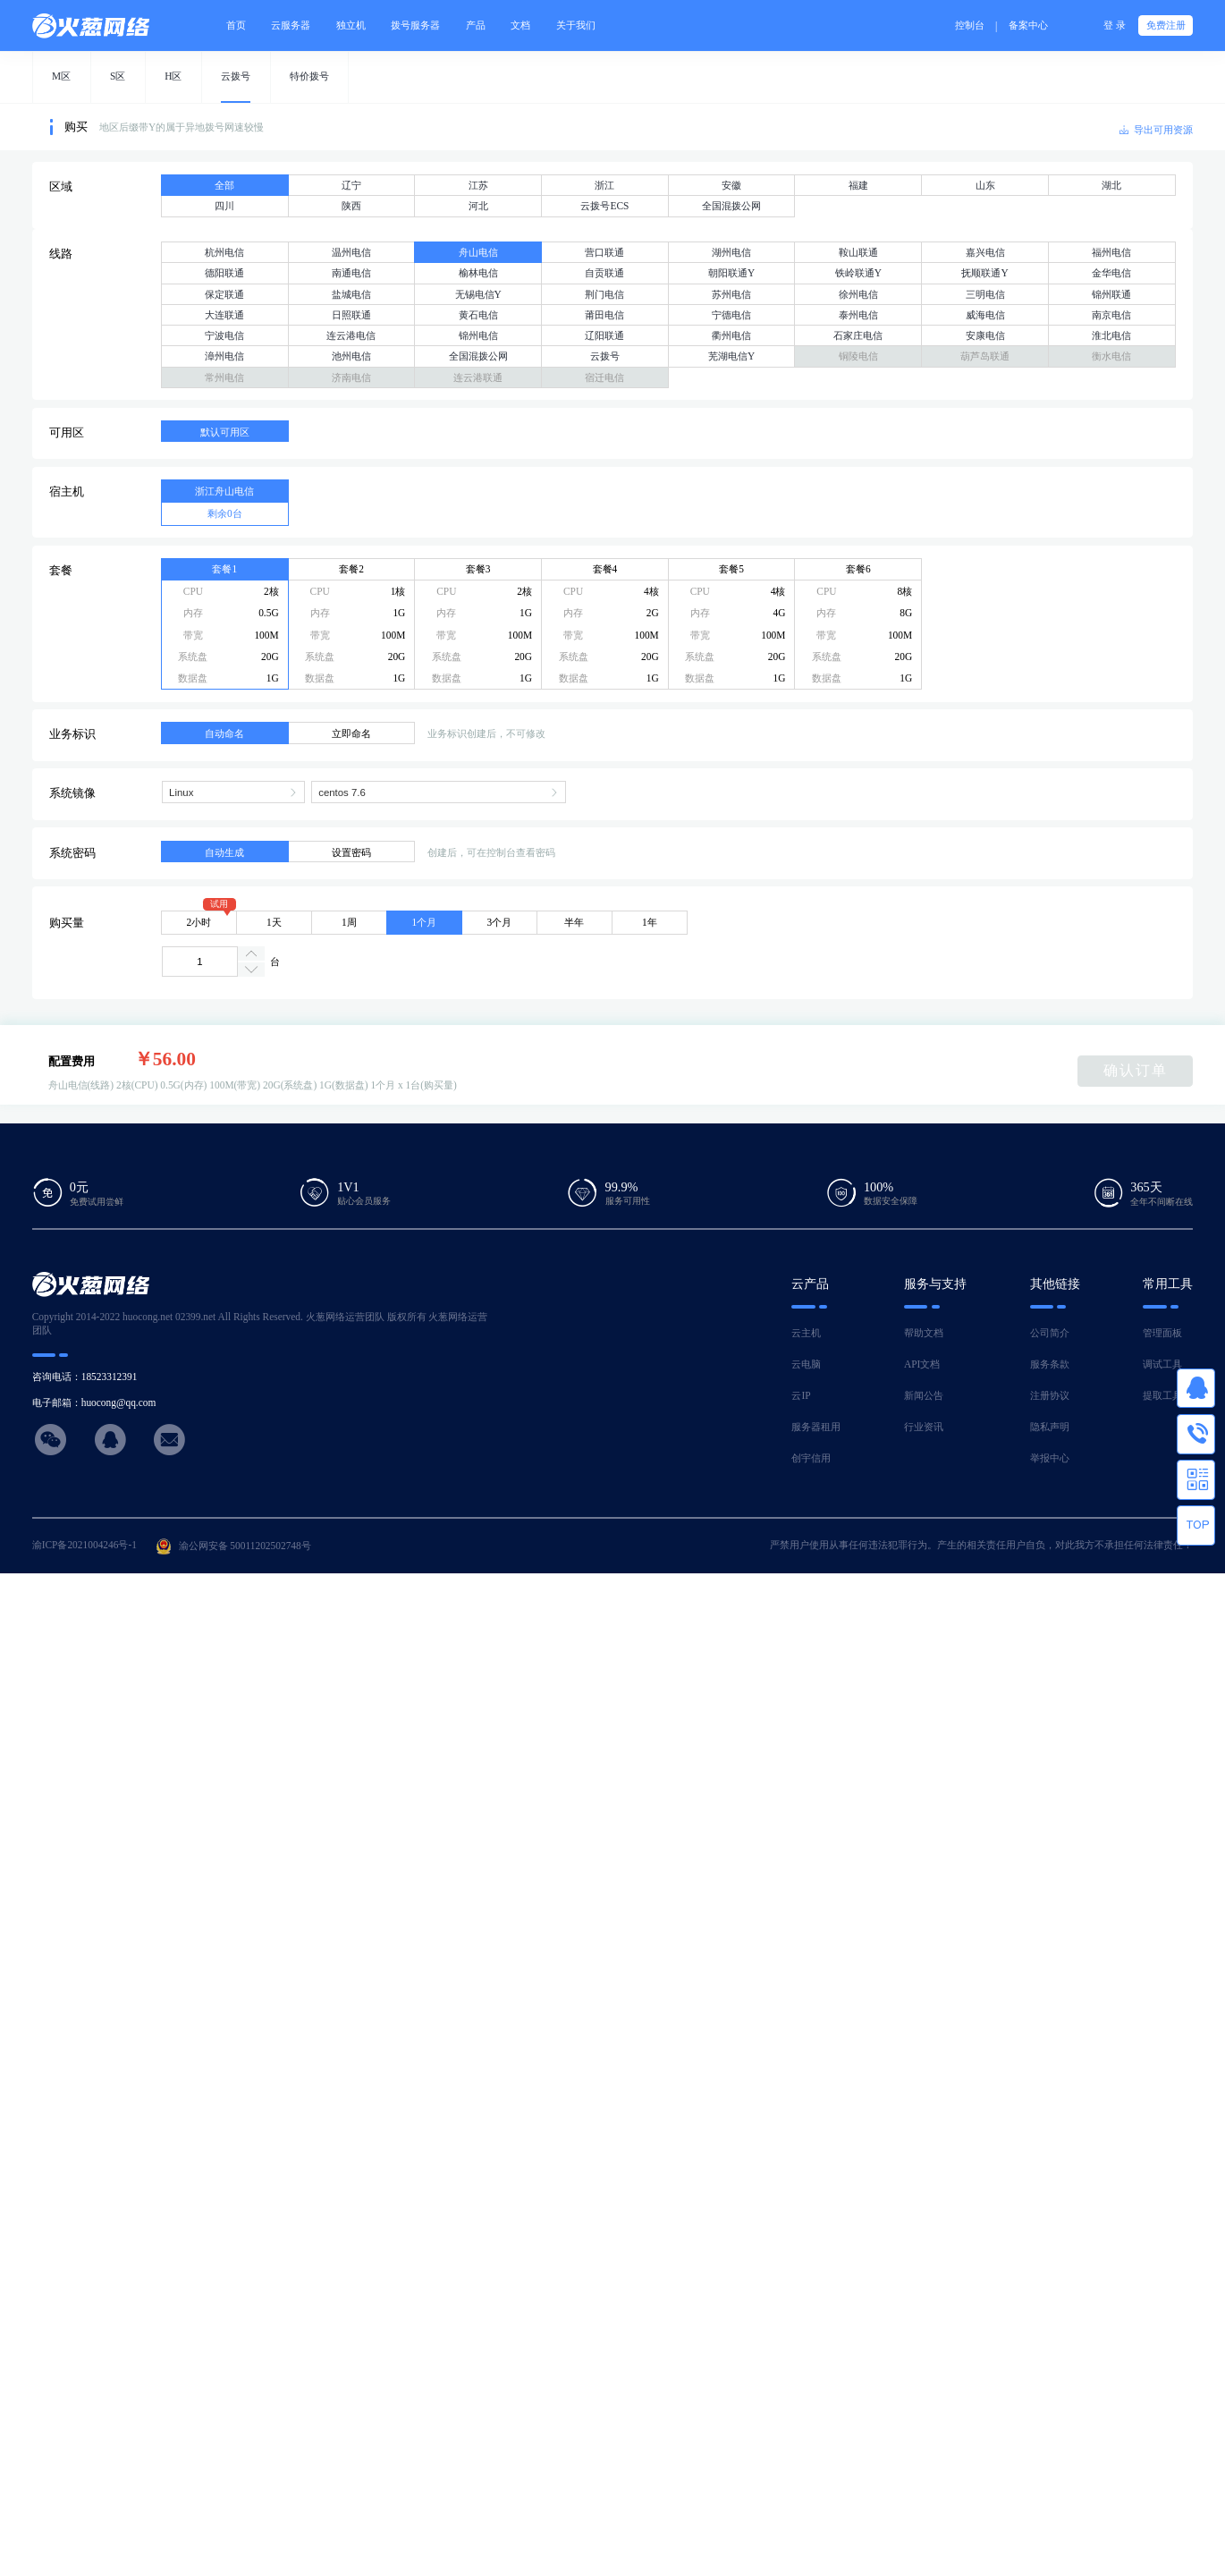 Image resolution: width=1225 pixels, height=2576 pixels. Describe the element at coordinates (858, 294) in the screenshot. I see `徐州电信` at that location.